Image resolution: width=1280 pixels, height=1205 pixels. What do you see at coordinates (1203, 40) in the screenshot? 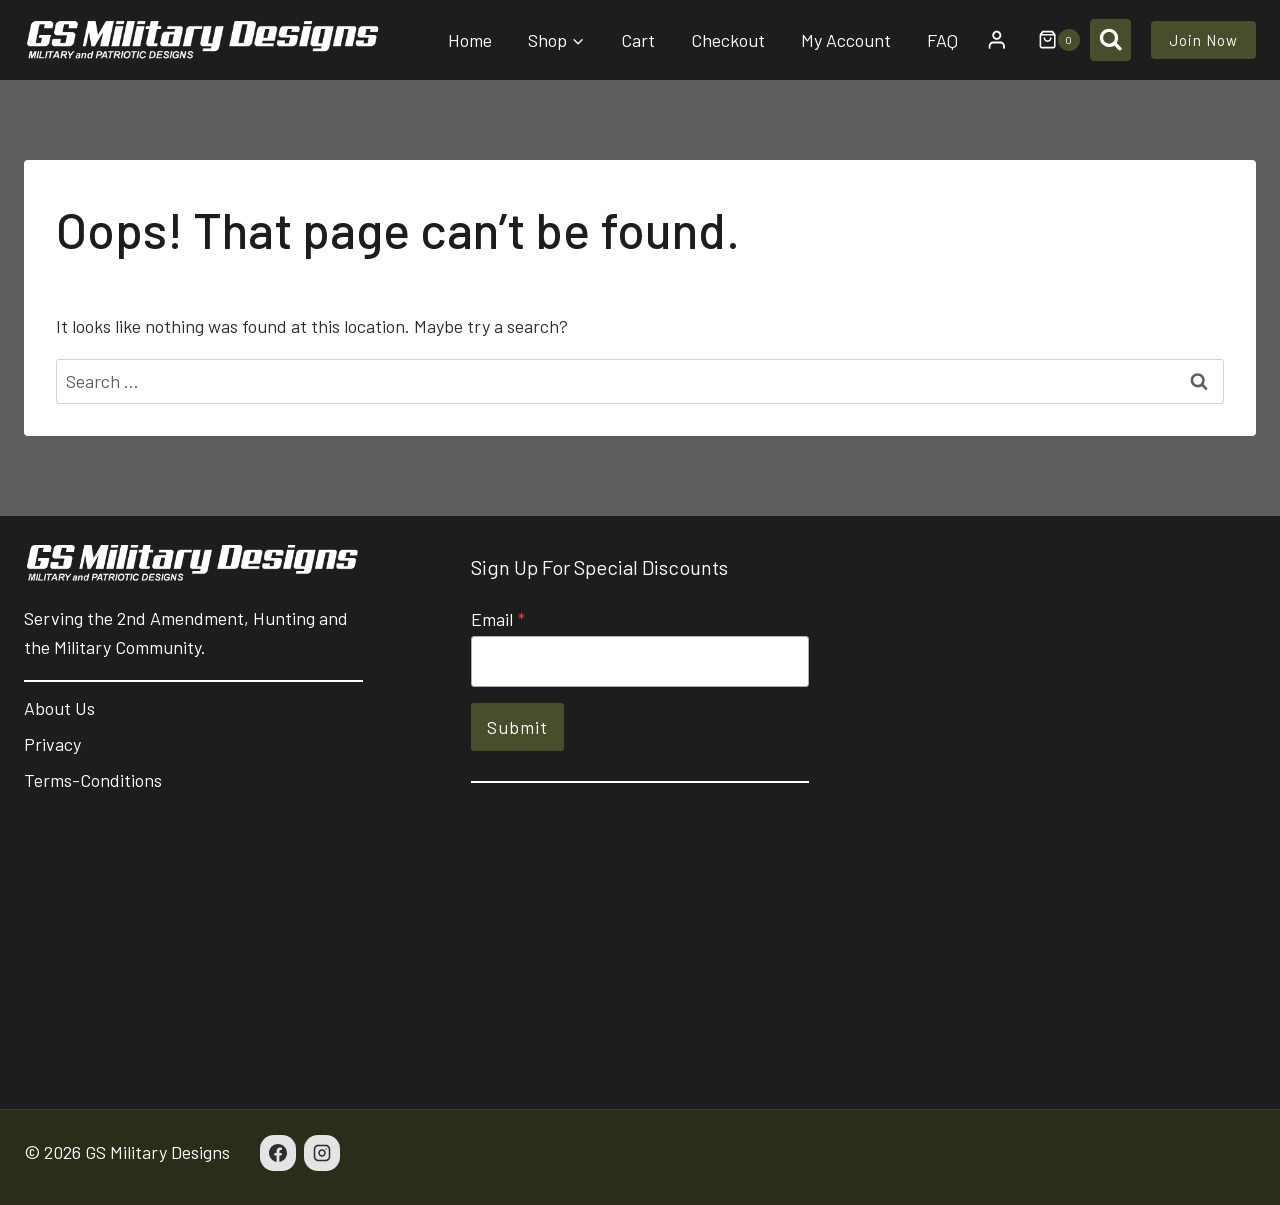
I see `Join Now` at bounding box center [1203, 40].